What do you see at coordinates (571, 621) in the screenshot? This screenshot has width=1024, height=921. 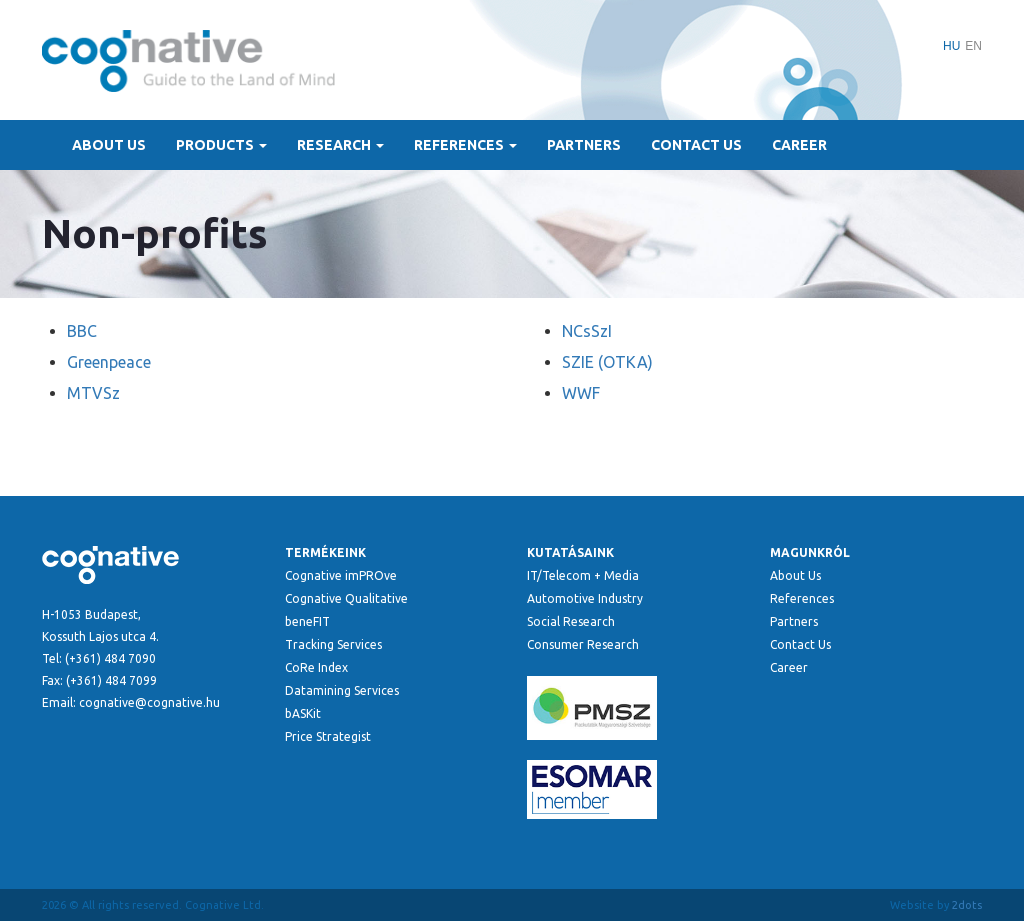 I see `Social Research` at bounding box center [571, 621].